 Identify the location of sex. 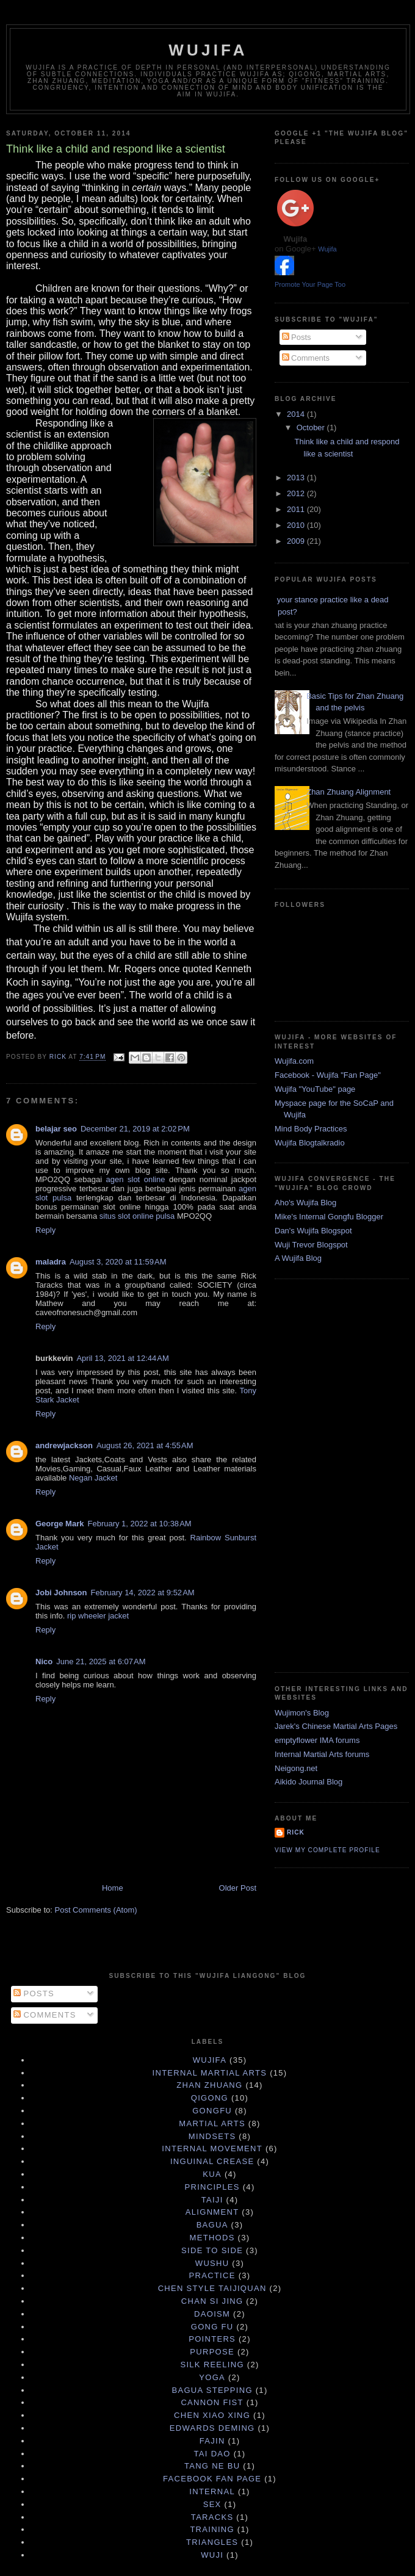
(212, 2504).